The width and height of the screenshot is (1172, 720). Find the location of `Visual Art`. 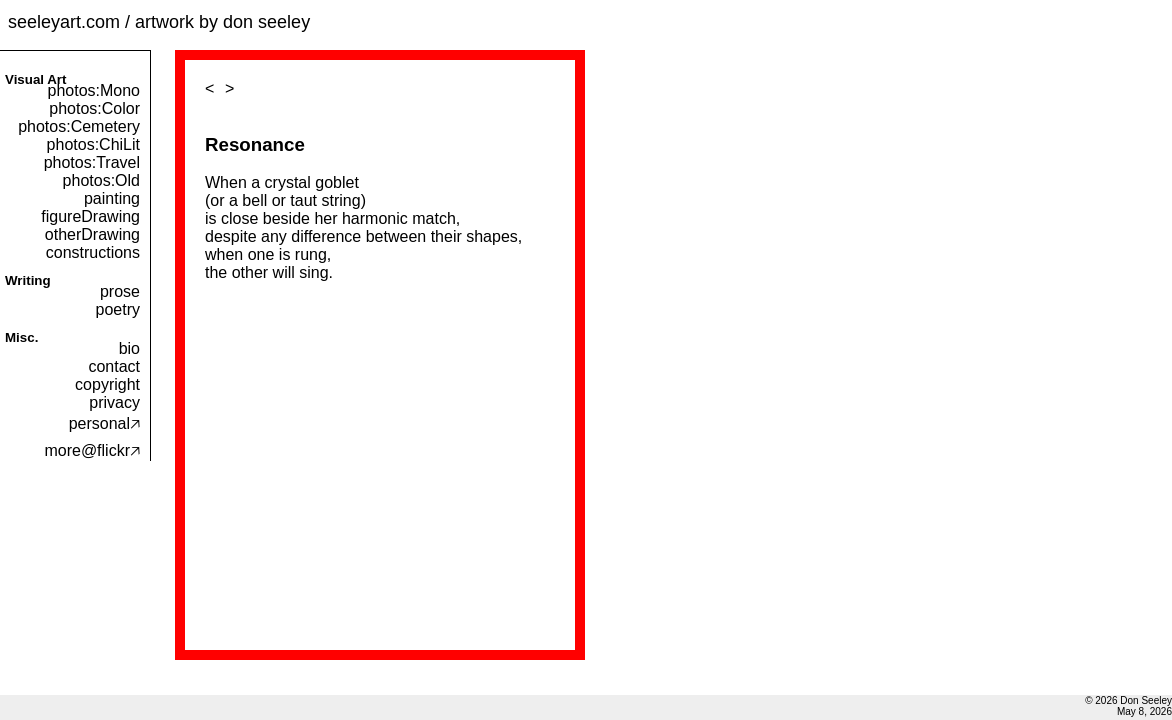

Visual Art is located at coordinates (35, 79).